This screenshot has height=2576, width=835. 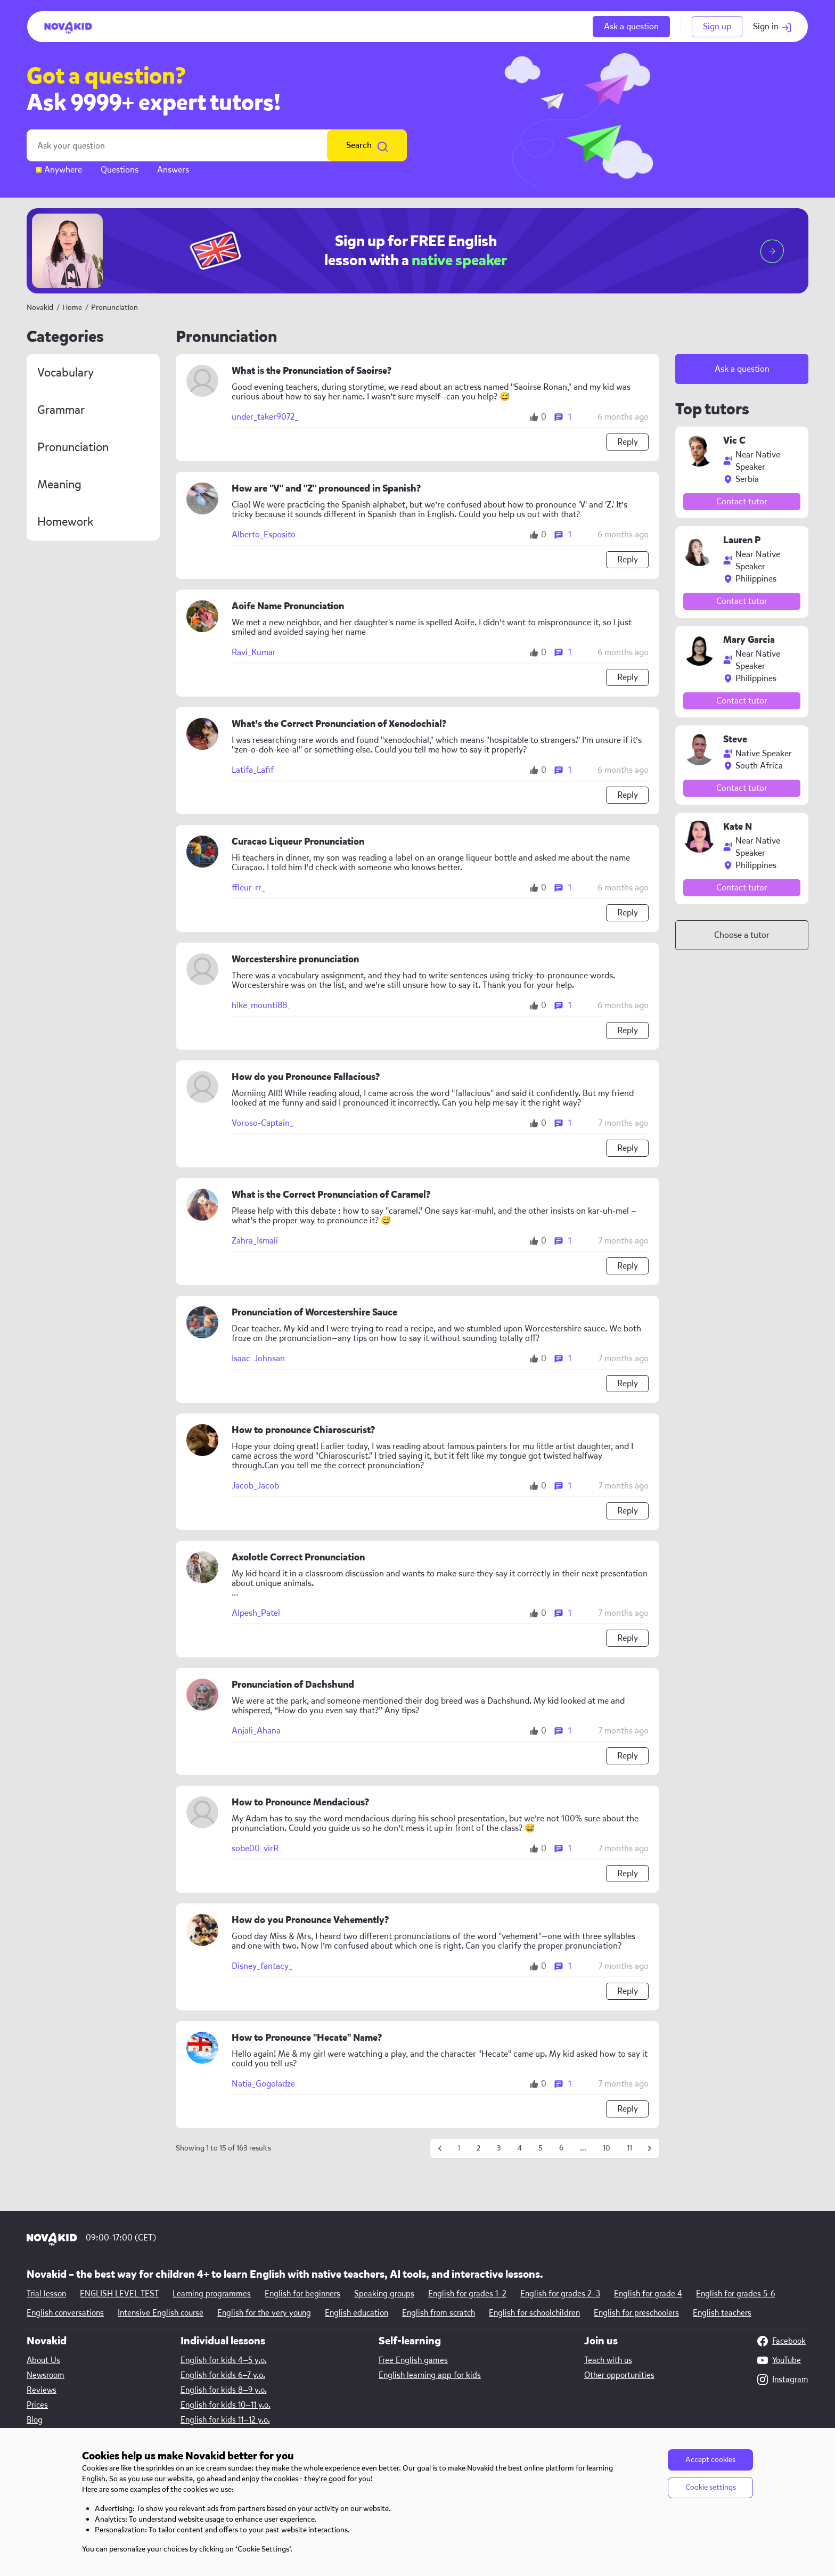 What do you see at coordinates (356, 2313) in the screenshot?
I see `English education` at bounding box center [356, 2313].